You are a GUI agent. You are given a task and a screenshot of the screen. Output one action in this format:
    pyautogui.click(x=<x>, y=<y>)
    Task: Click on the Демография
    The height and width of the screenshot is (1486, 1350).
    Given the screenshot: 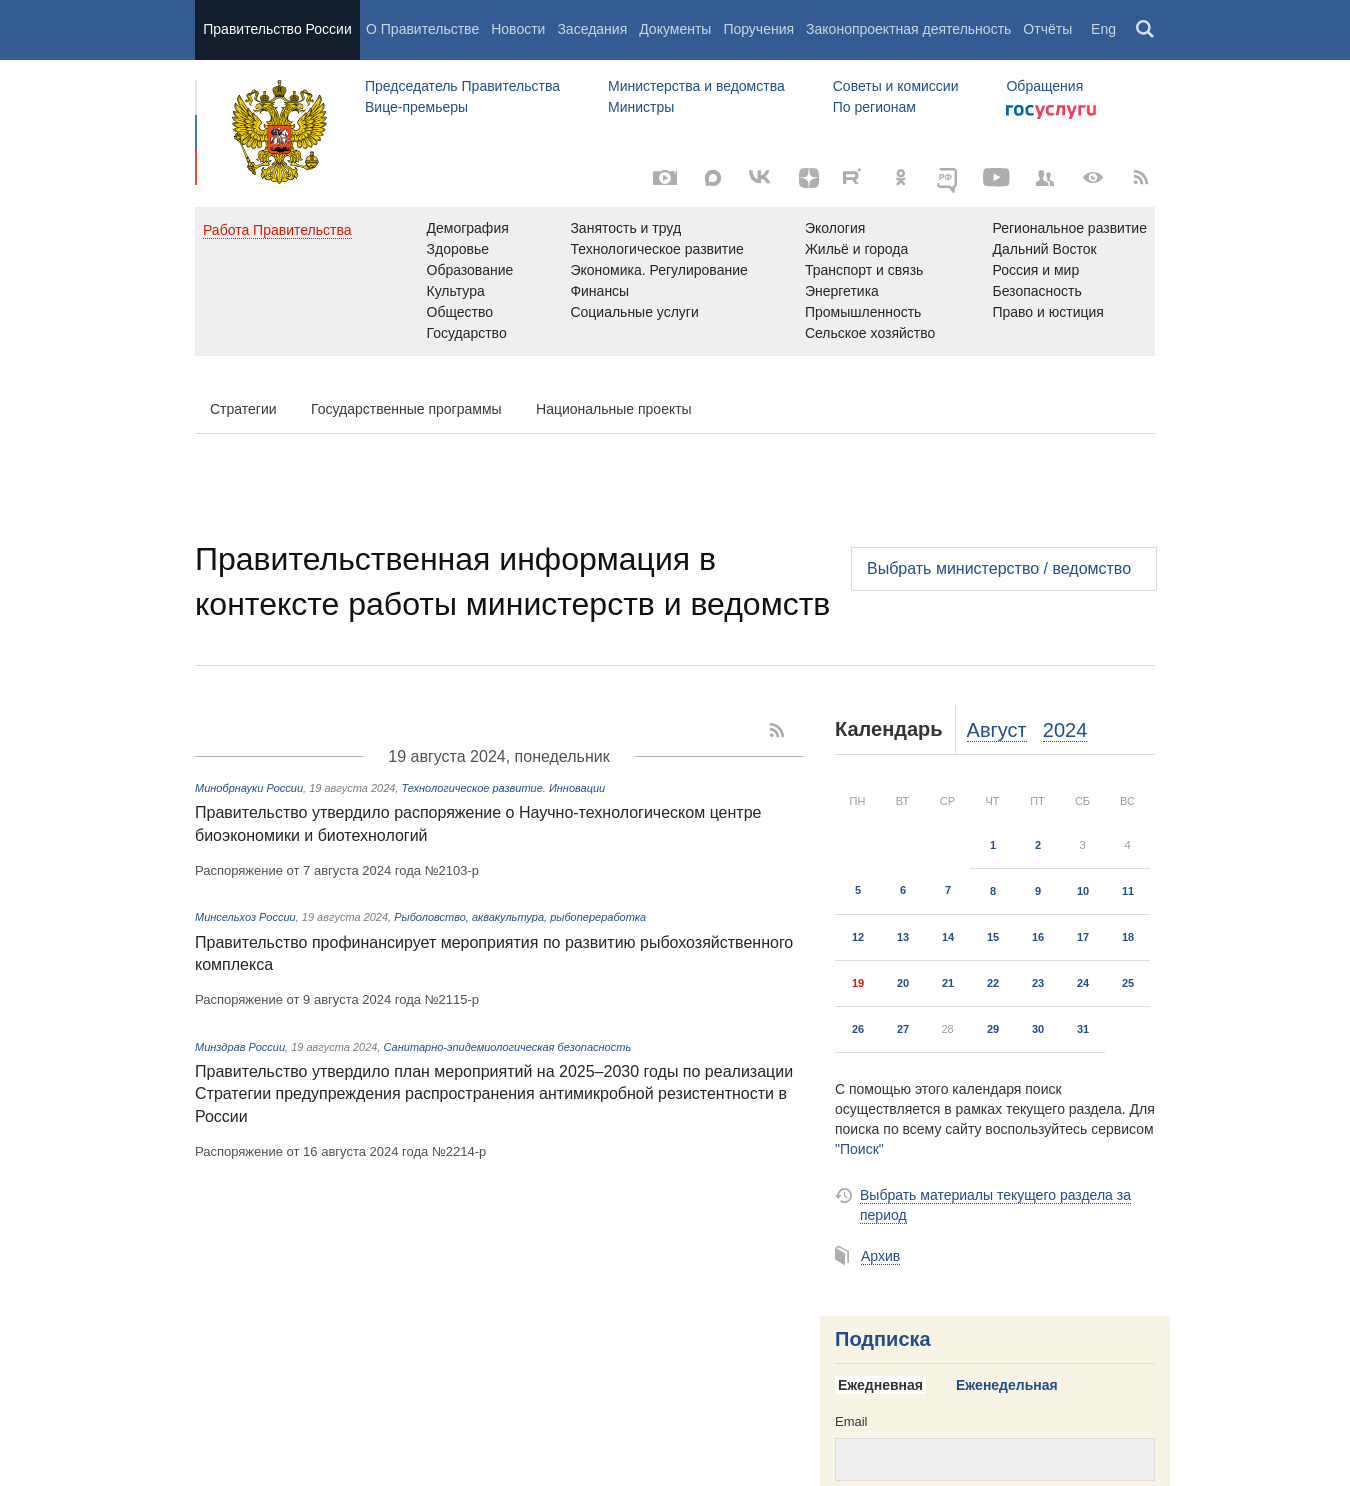 What is the action you would take?
    pyautogui.click(x=468, y=228)
    